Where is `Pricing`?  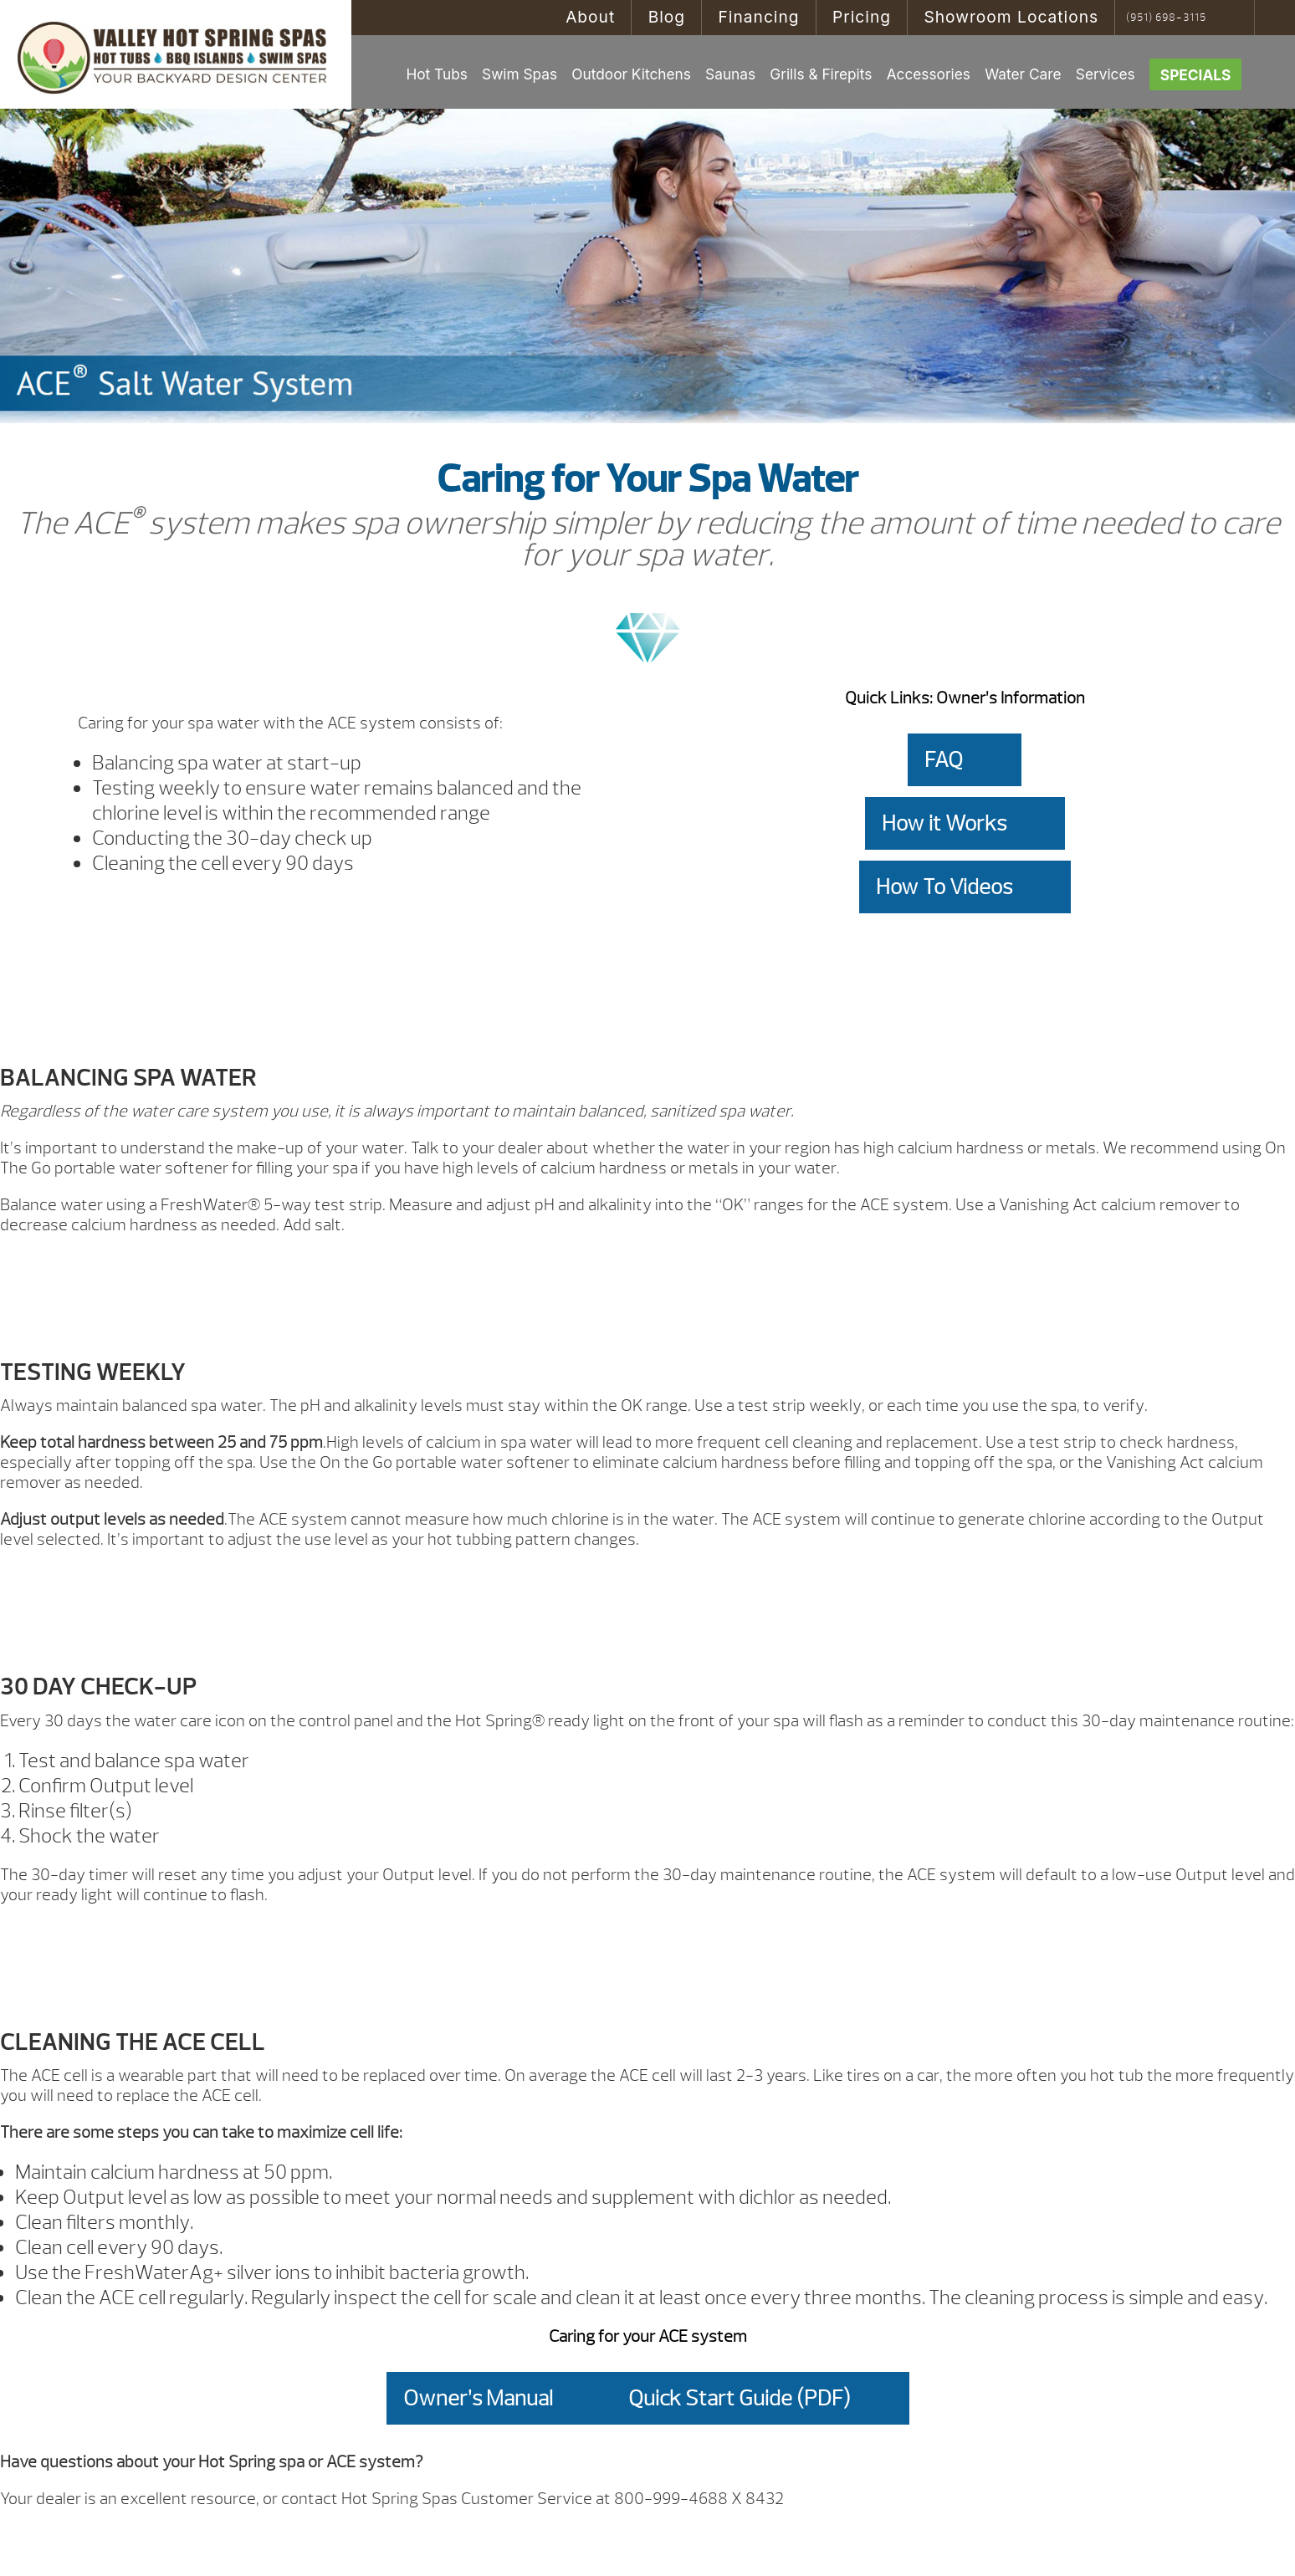
Pricing is located at coordinates (861, 17).